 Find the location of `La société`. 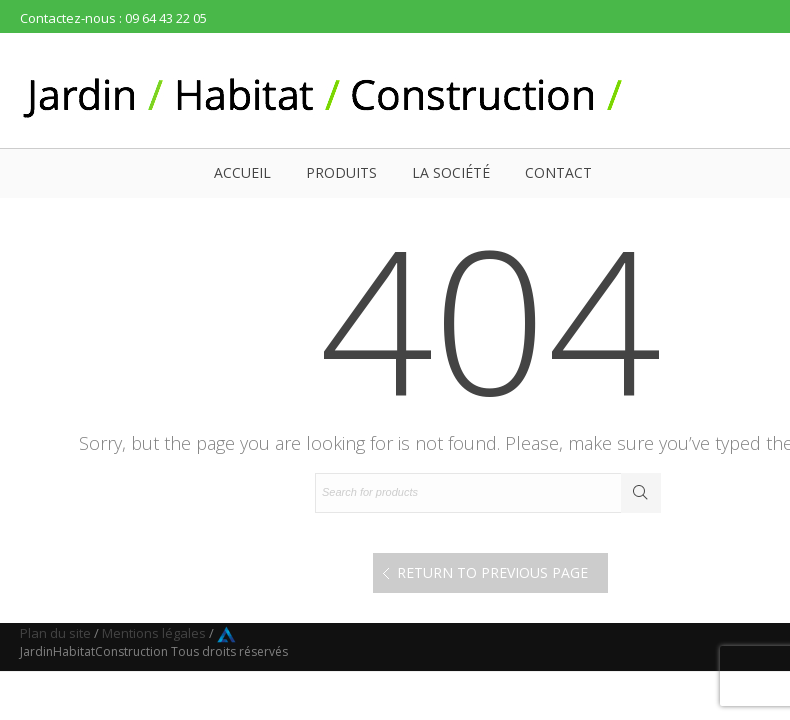

La société is located at coordinates (451, 172).